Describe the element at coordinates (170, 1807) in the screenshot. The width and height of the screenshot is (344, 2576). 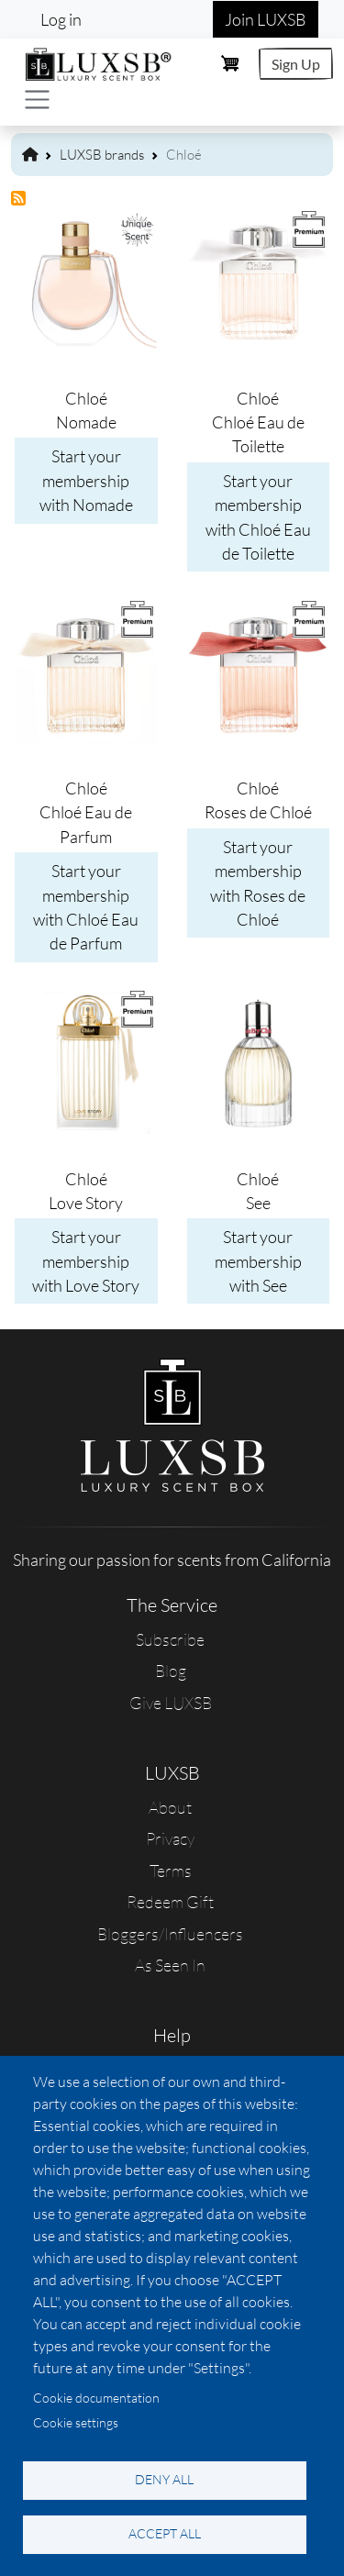
I see `About` at that location.